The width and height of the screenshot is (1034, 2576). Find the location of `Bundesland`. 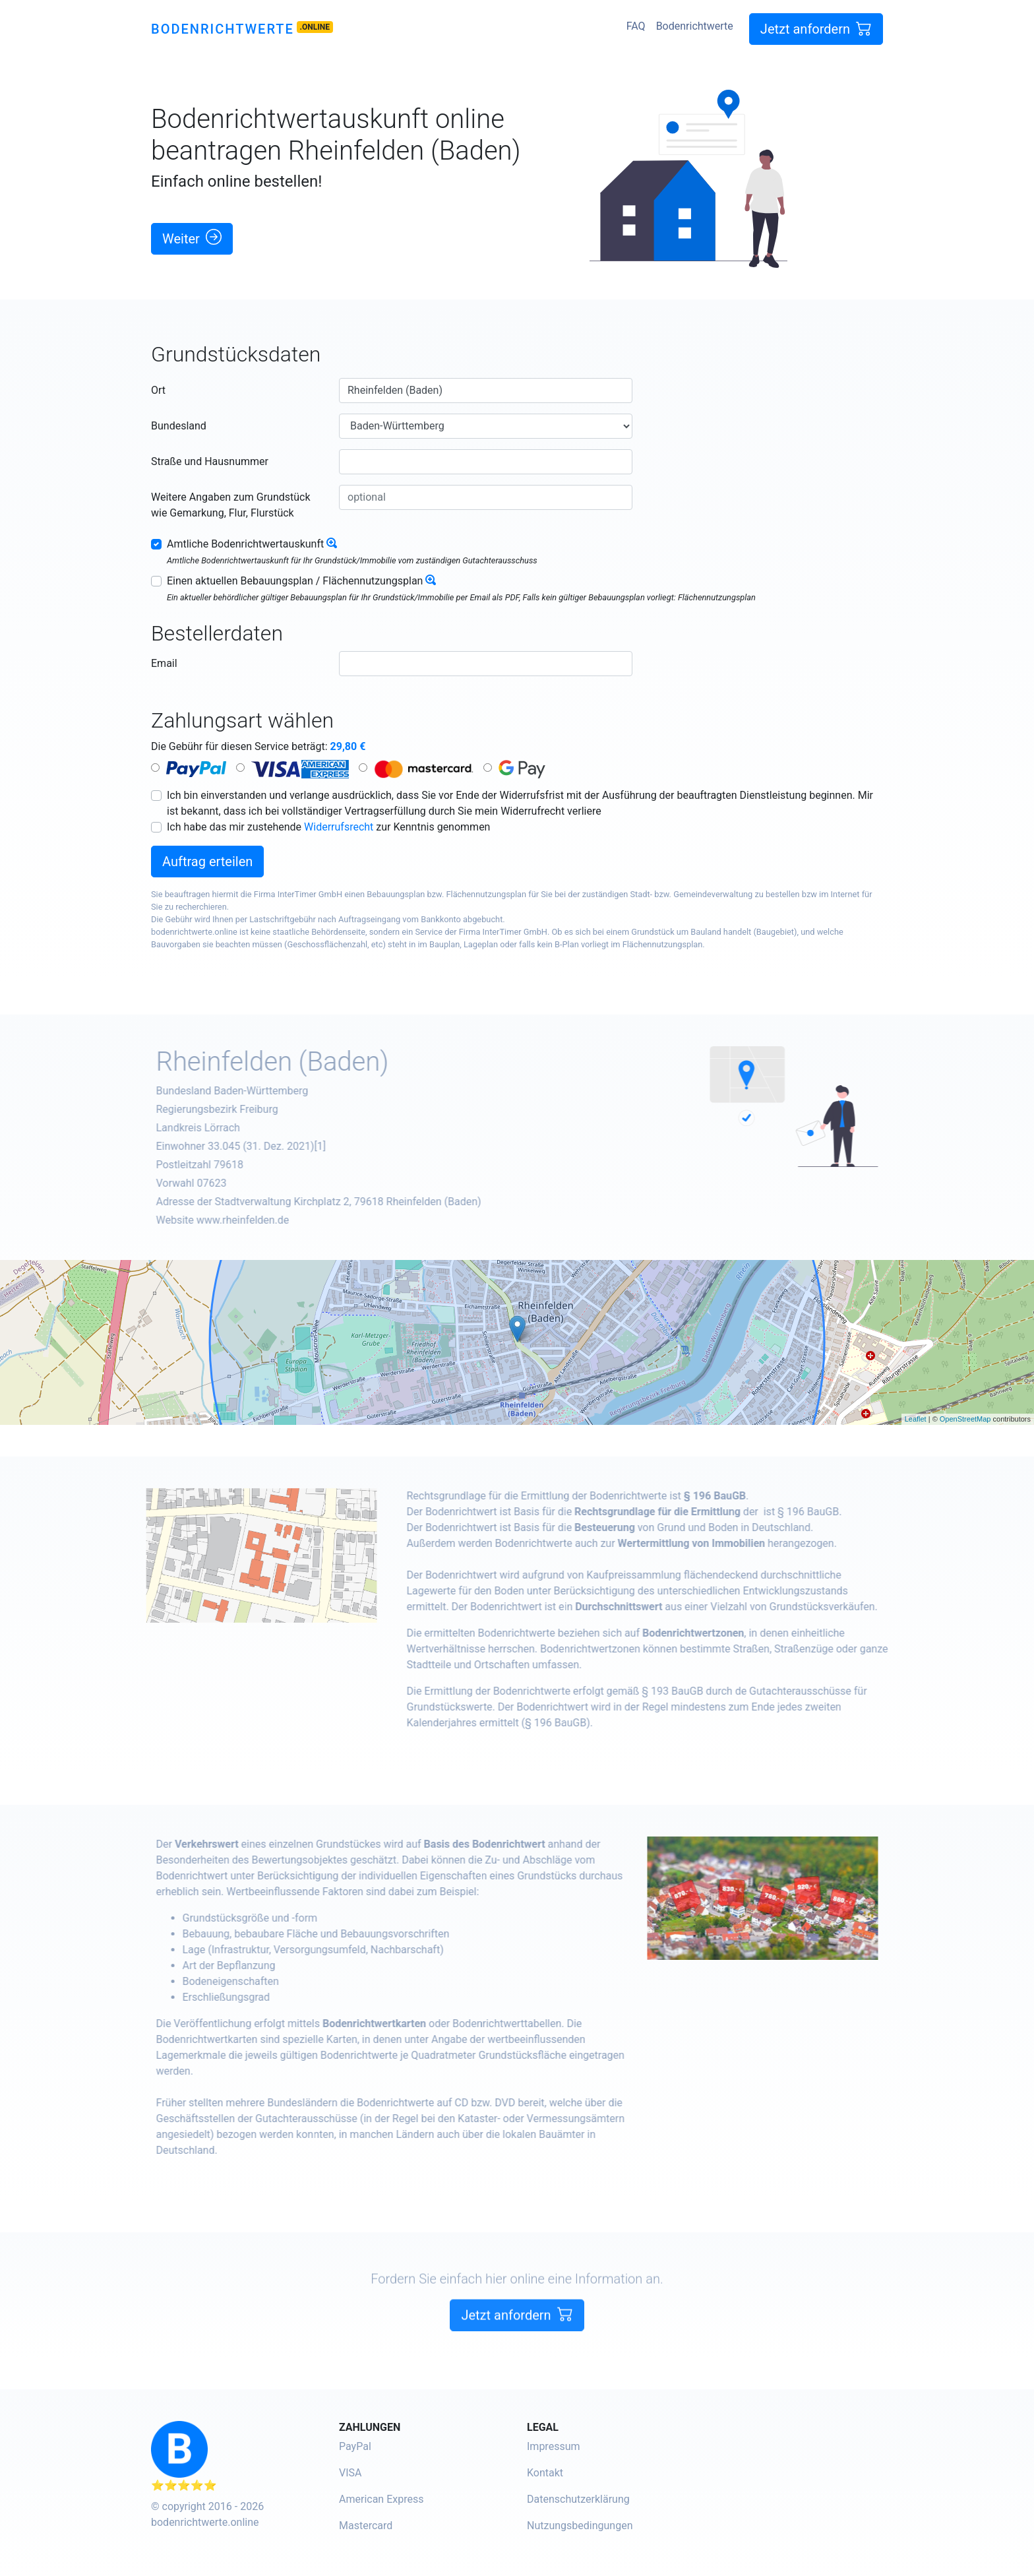

Bundesland is located at coordinates (178, 426).